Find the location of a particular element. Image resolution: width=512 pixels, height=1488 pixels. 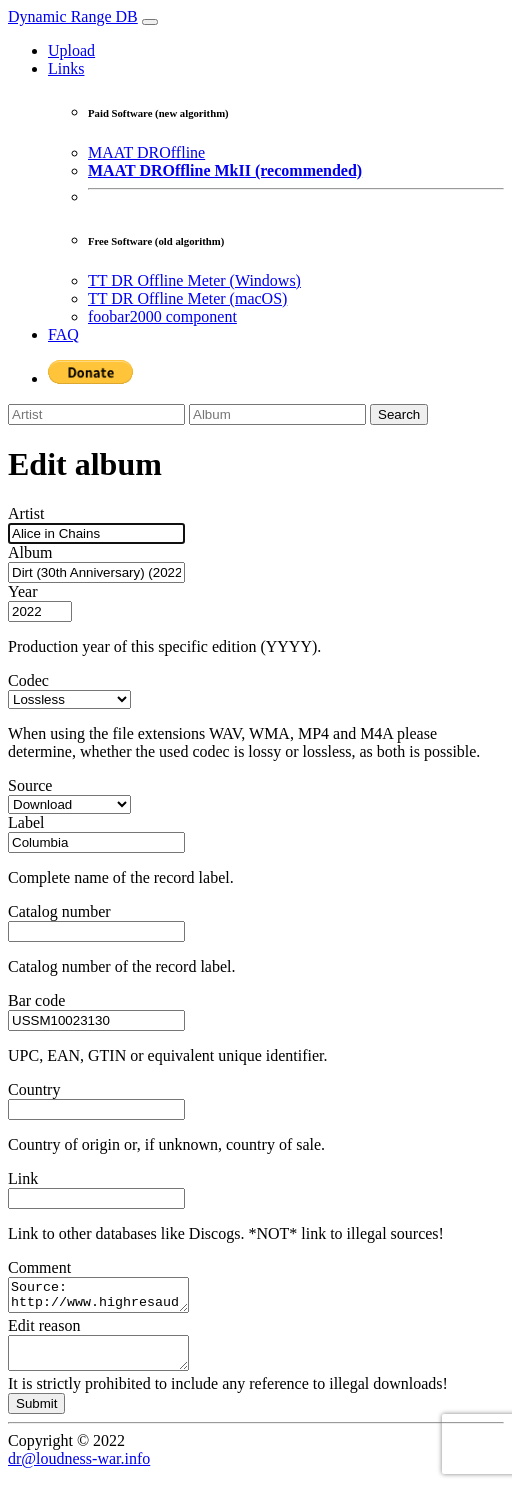

Submit is located at coordinates (36, 1415).